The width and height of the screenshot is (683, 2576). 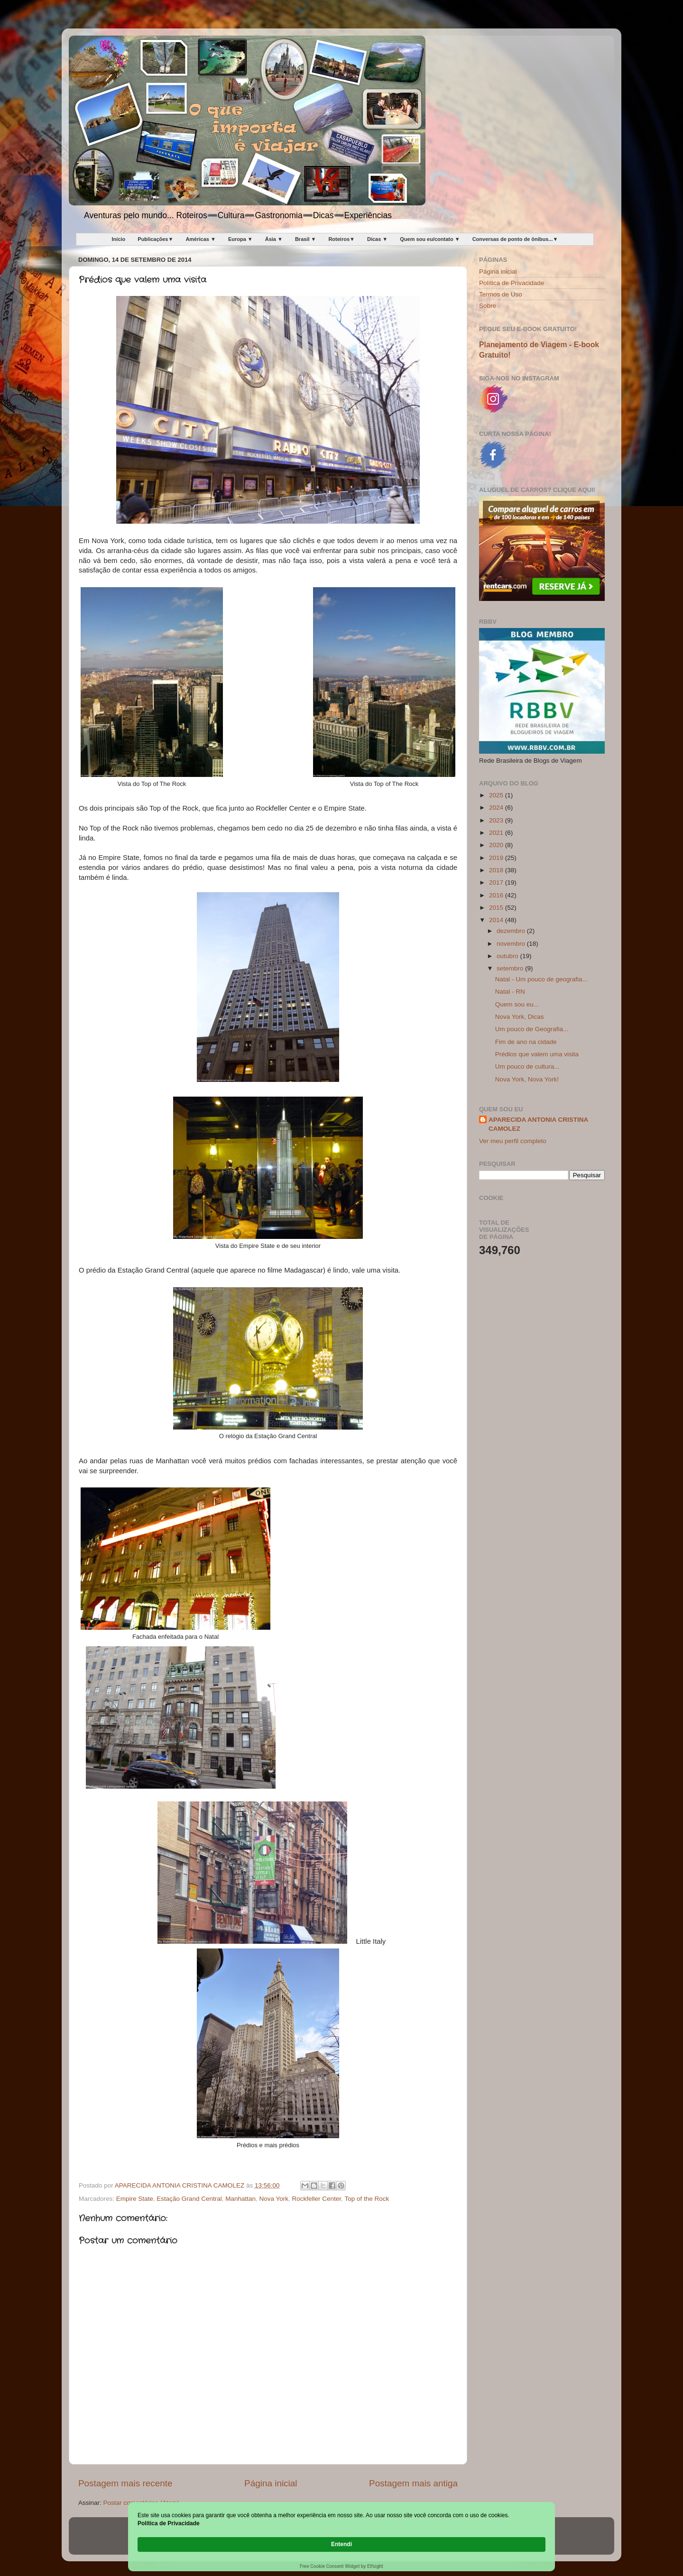 I want to click on 2017, so click(x=497, y=882).